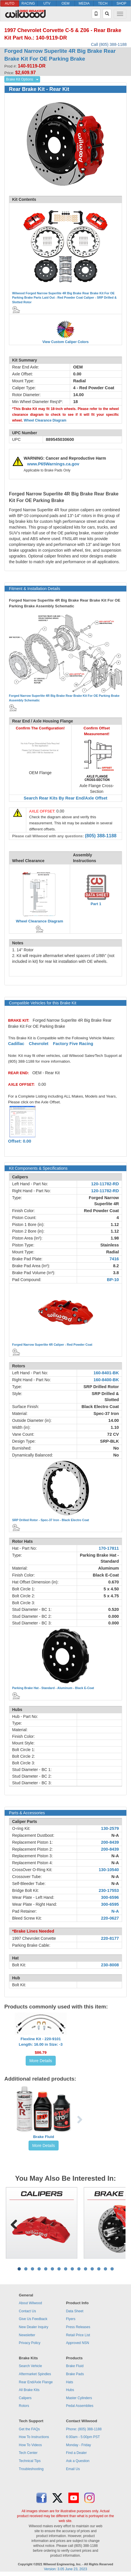  What do you see at coordinates (35, 2374) in the screenshot?
I see `Aftermarket Spindles` at bounding box center [35, 2374].